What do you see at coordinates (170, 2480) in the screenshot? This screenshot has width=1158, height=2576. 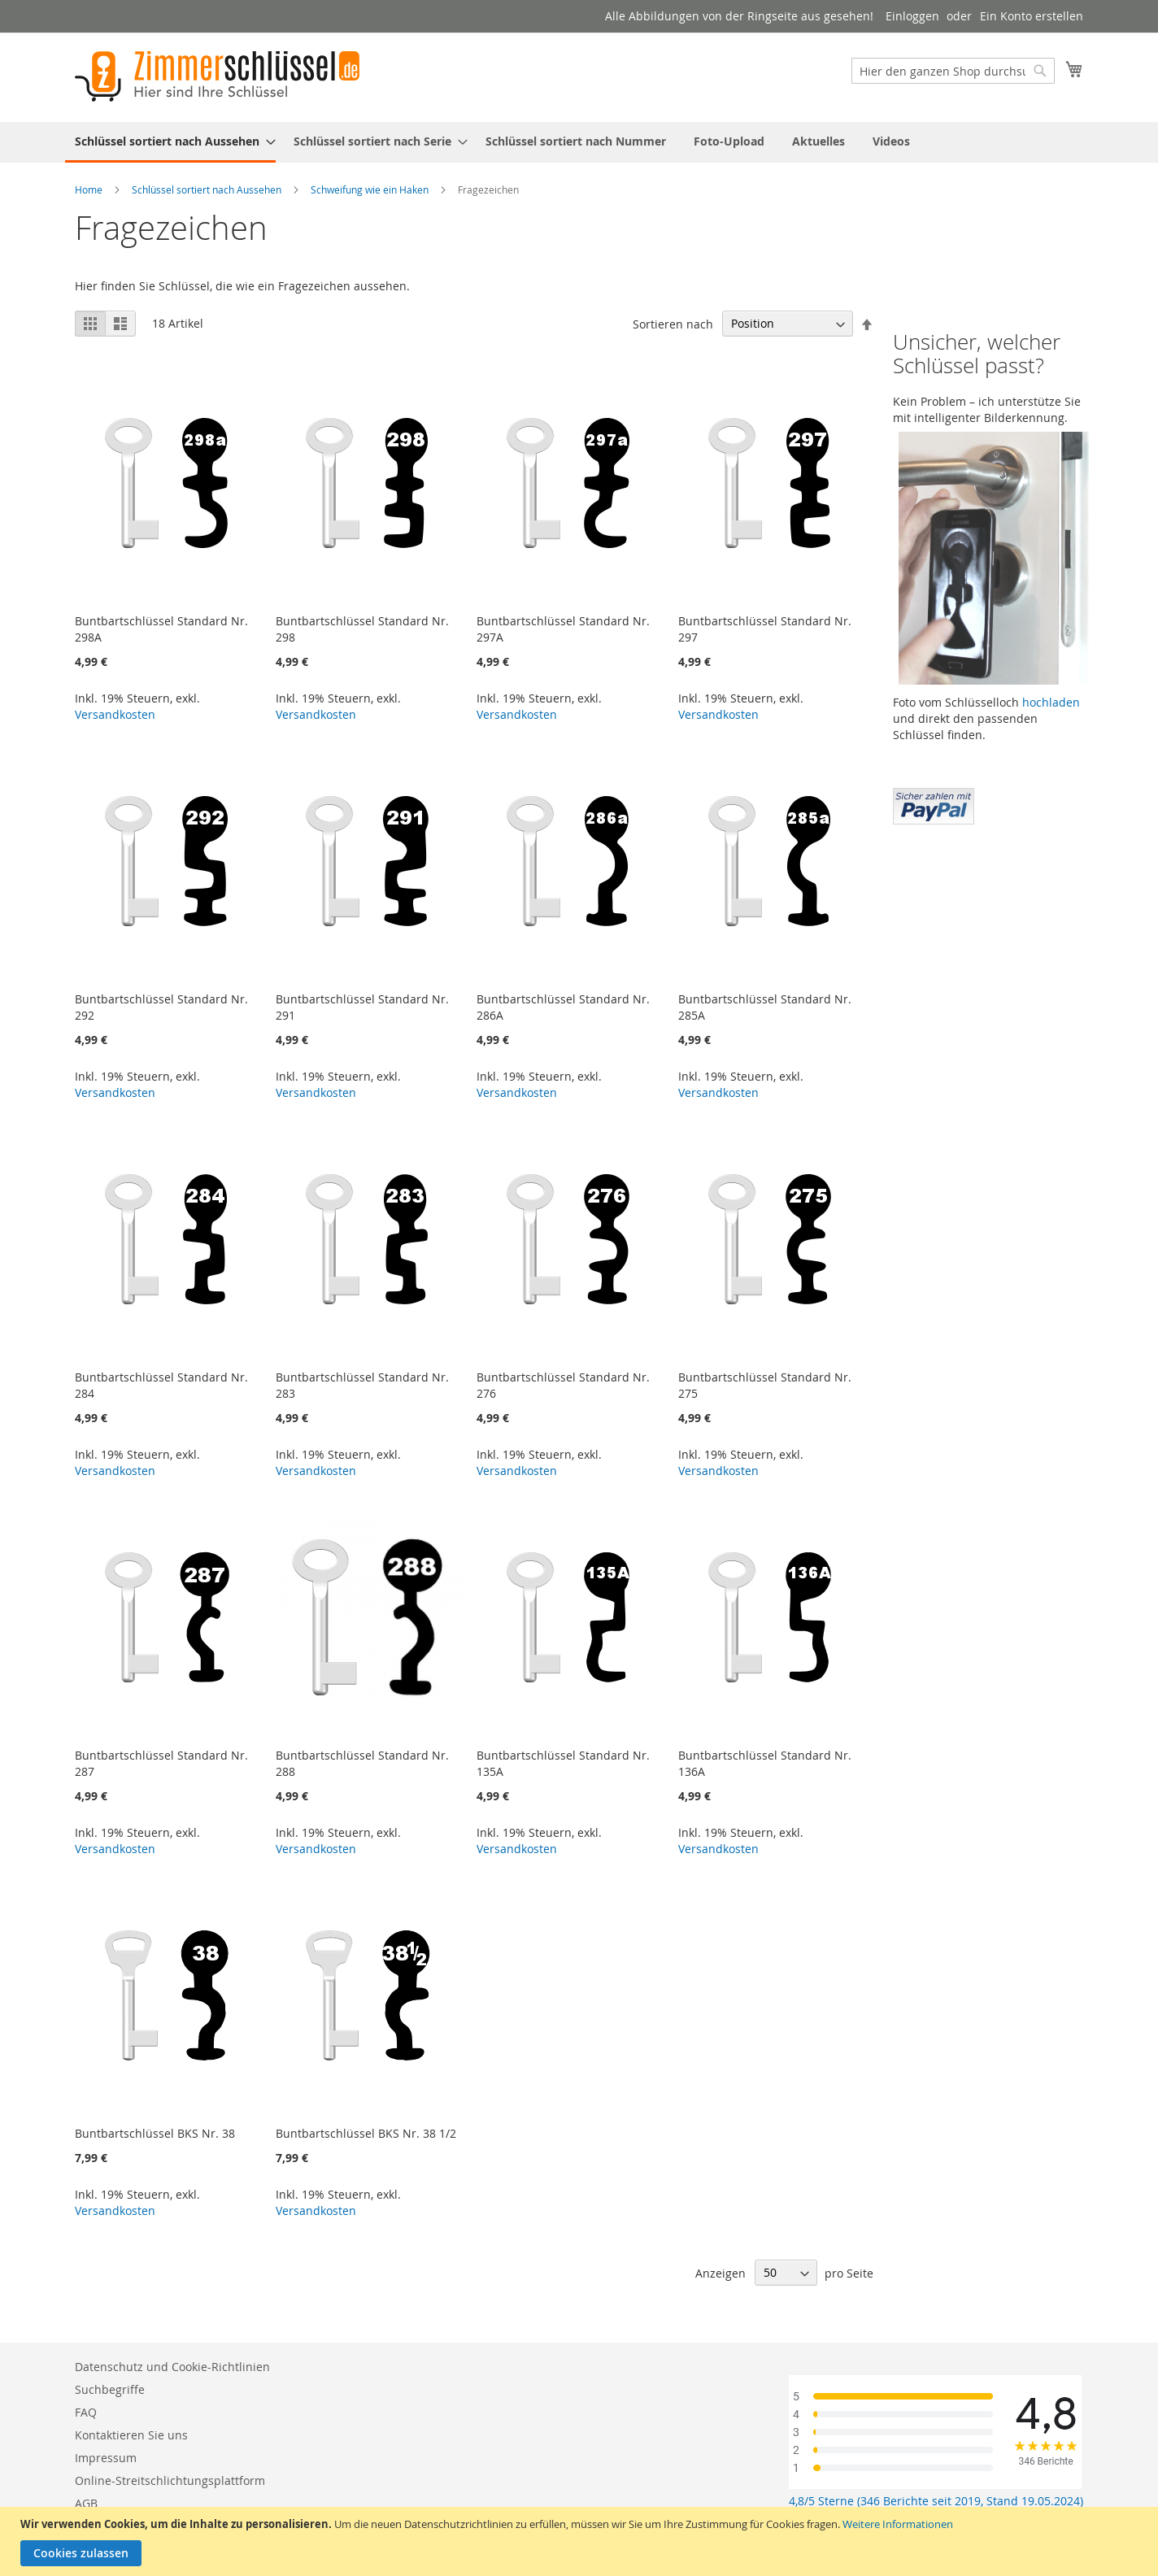 I see `Online-Streitschlichtungsplattform` at bounding box center [170, 2480].